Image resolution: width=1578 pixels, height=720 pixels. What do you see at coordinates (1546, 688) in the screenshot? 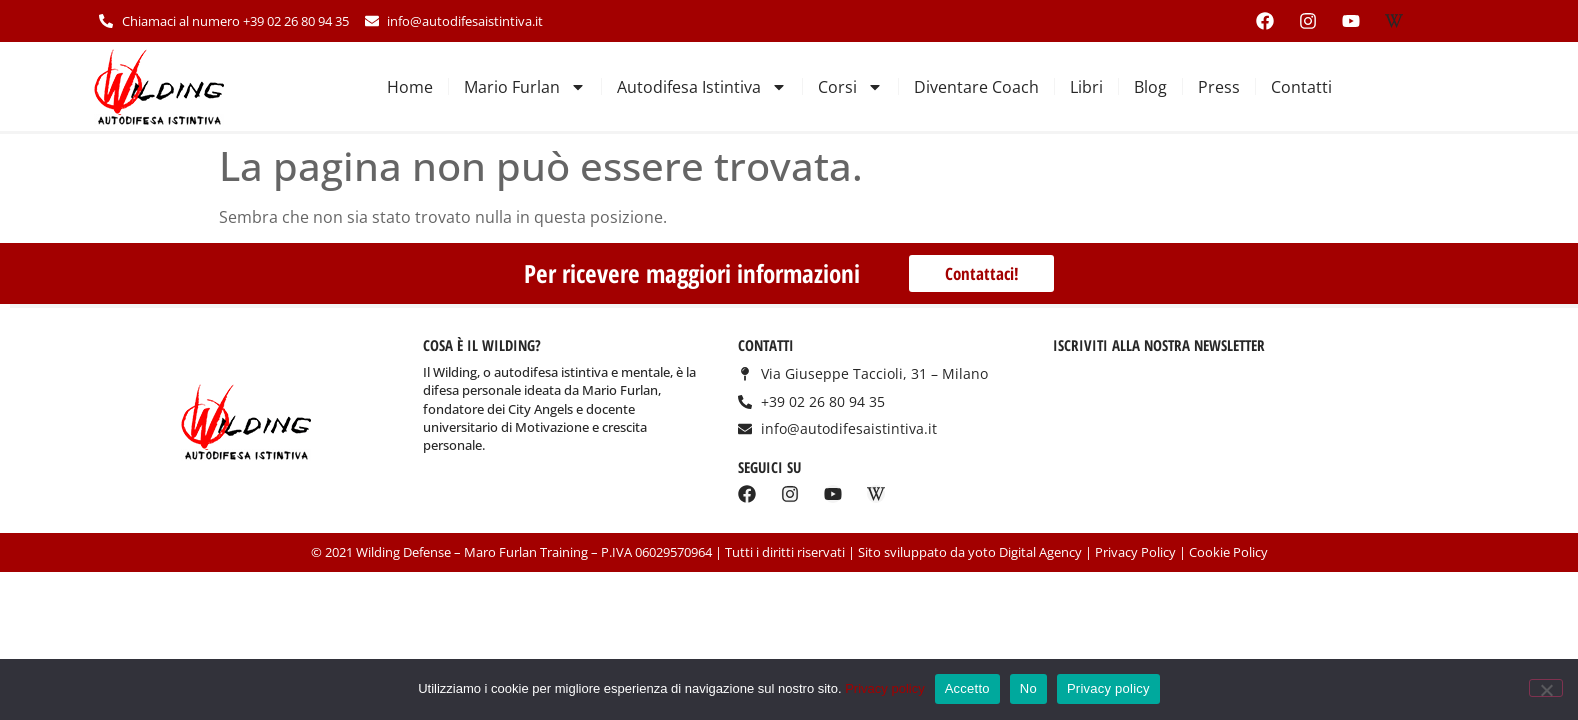
I see `[No]` at bounding box center [1546, 688].